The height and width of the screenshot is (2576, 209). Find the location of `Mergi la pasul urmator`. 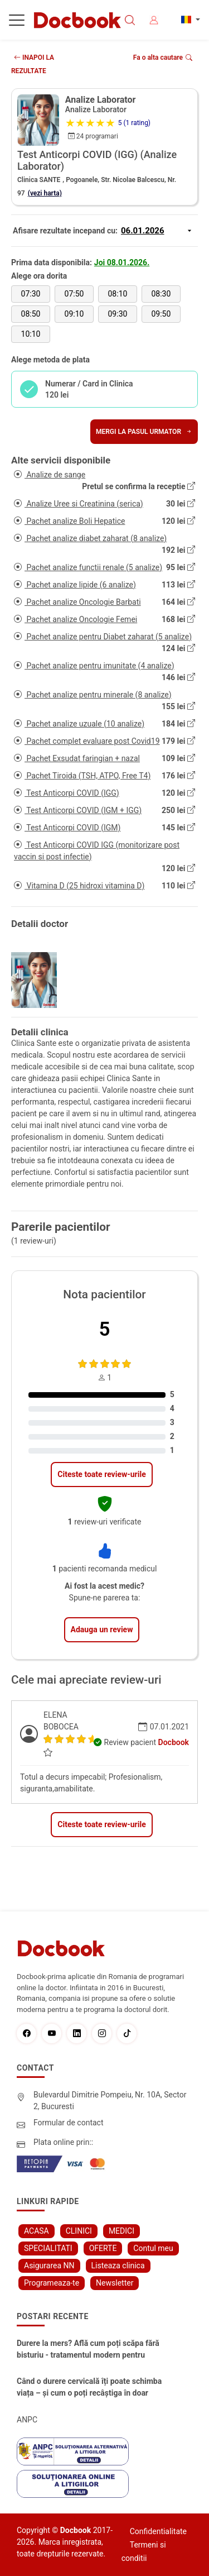

Mergi la pasul urmator is located at coordinates (144, 432).